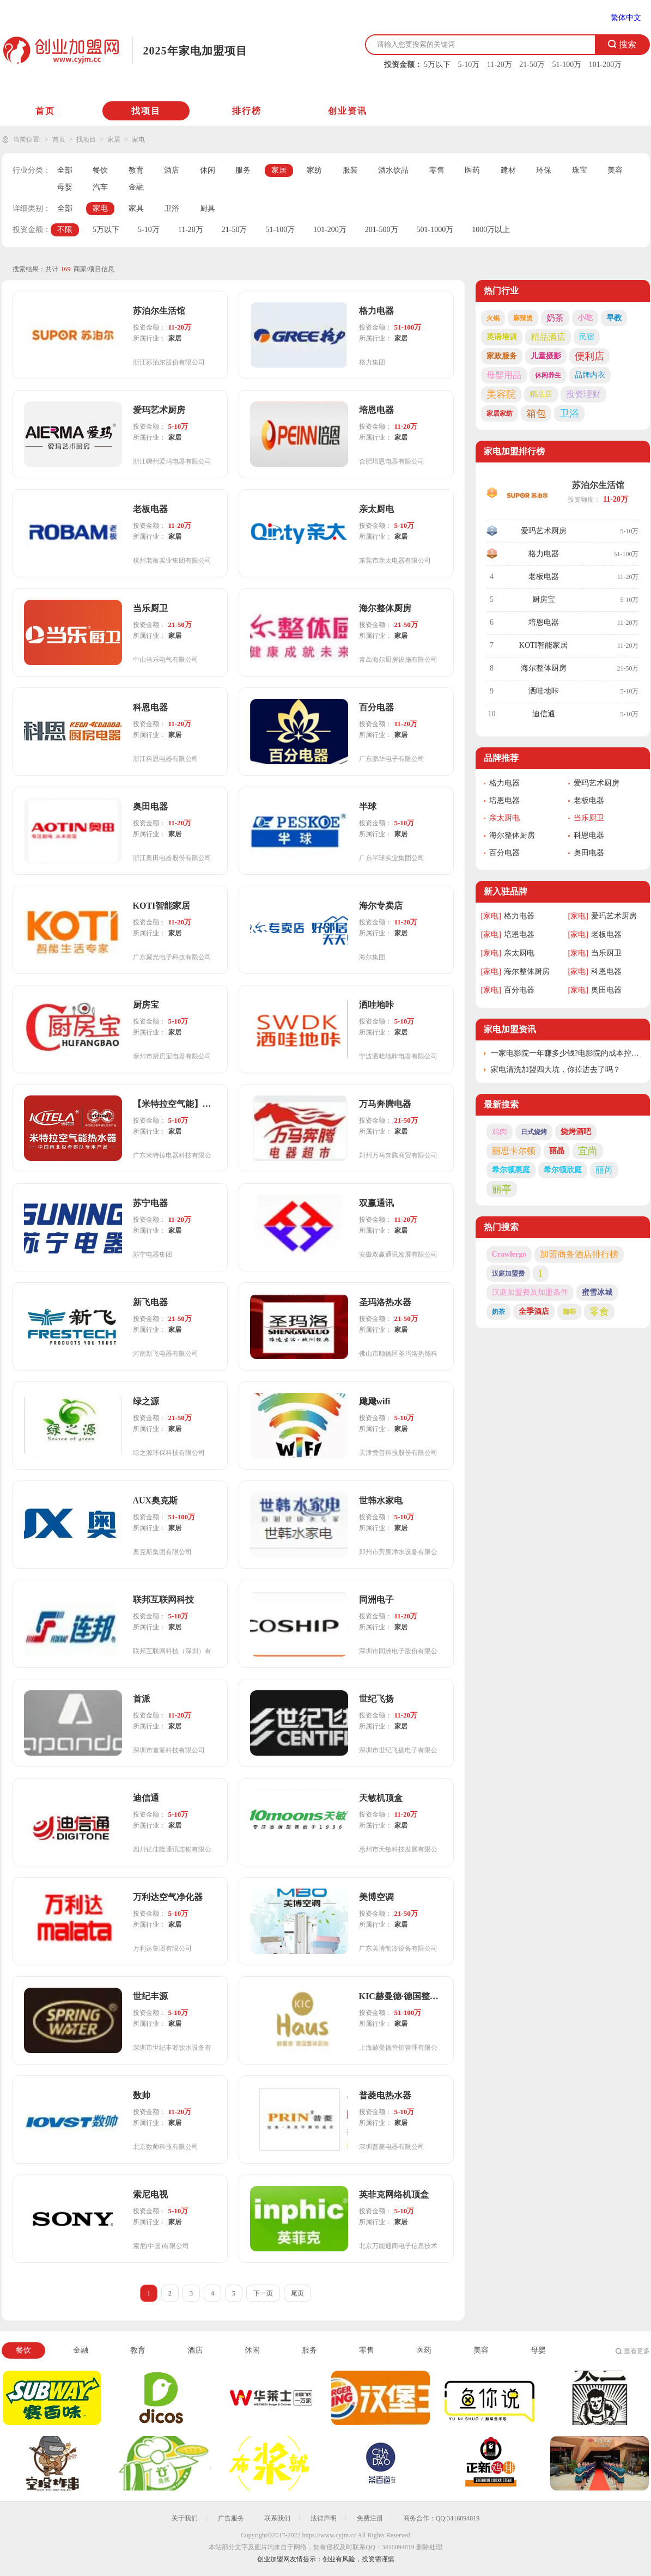  What do you see at coordinates (435, 230) in the screenshot?
I see `501-1000万` at bounding box center [435, 230].